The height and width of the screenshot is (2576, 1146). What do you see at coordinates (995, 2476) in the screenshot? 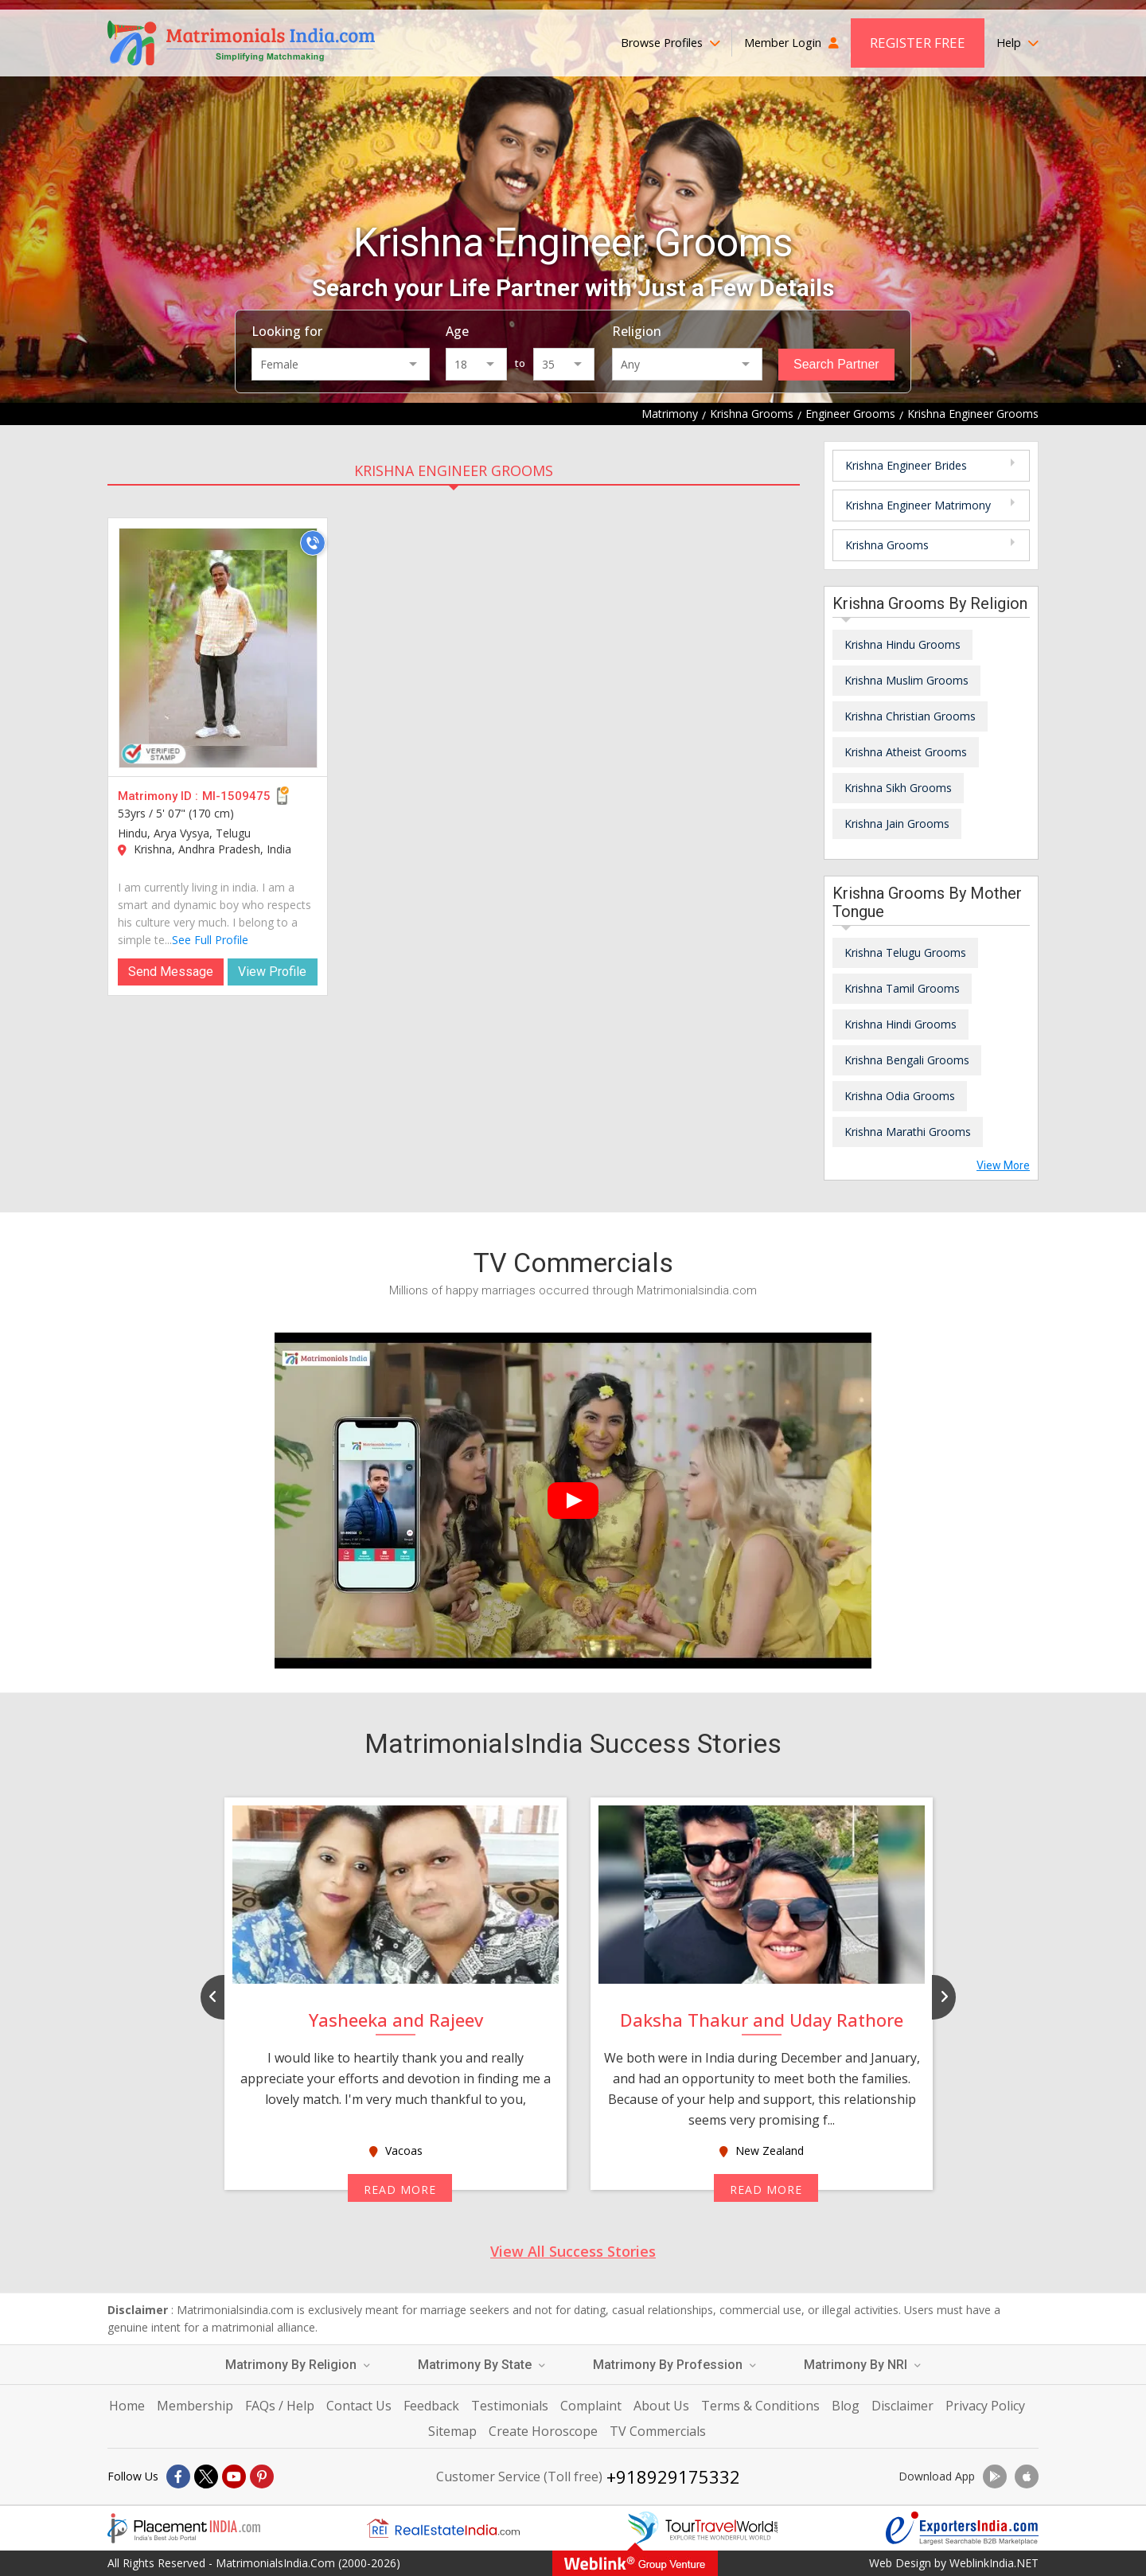
I see `[Download App]` at bounding box center [995, 2476].